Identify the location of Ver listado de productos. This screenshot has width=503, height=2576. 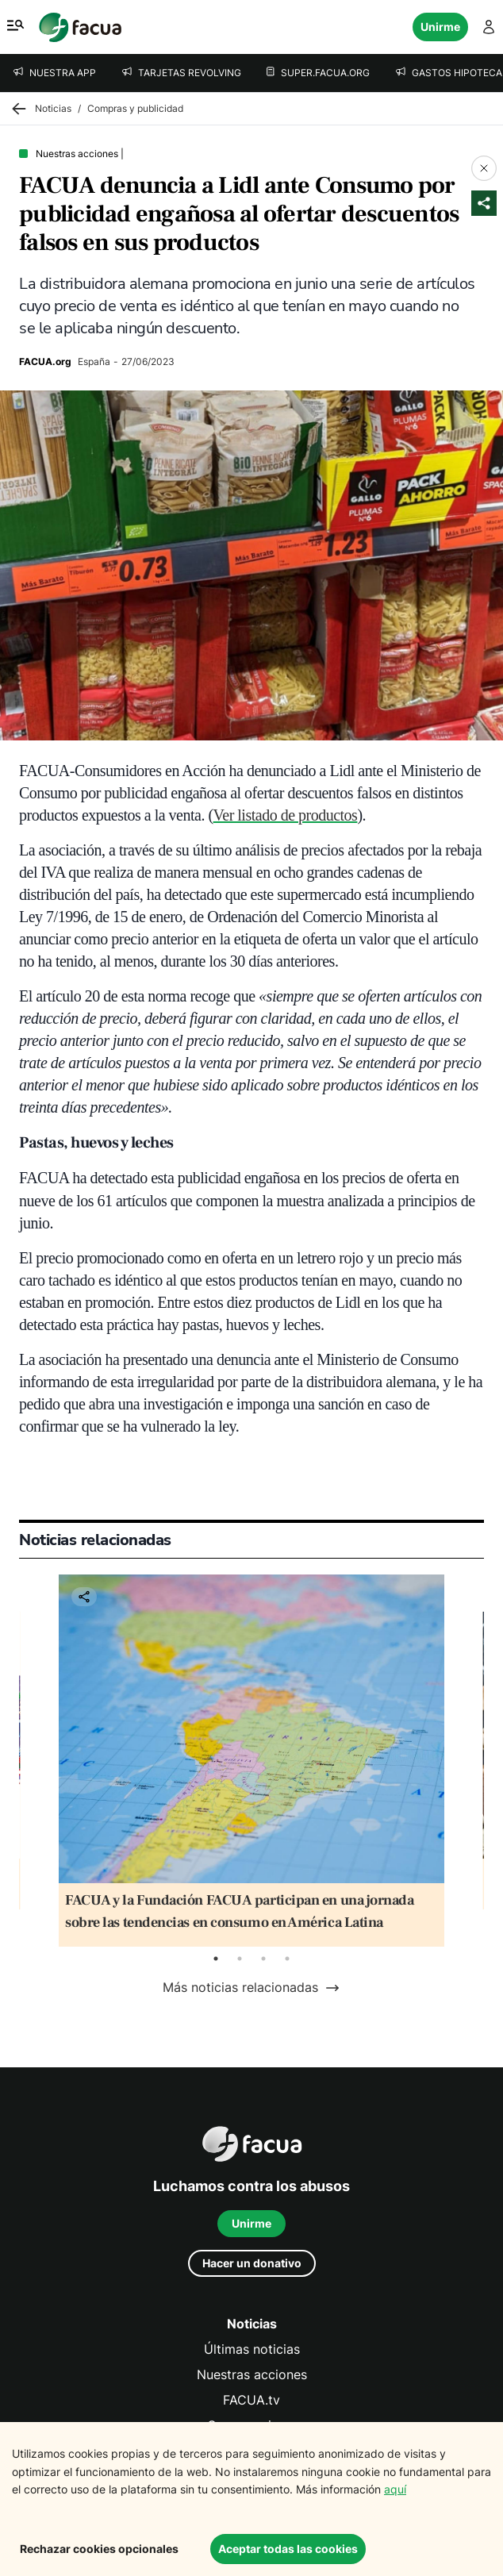
(285, 815).